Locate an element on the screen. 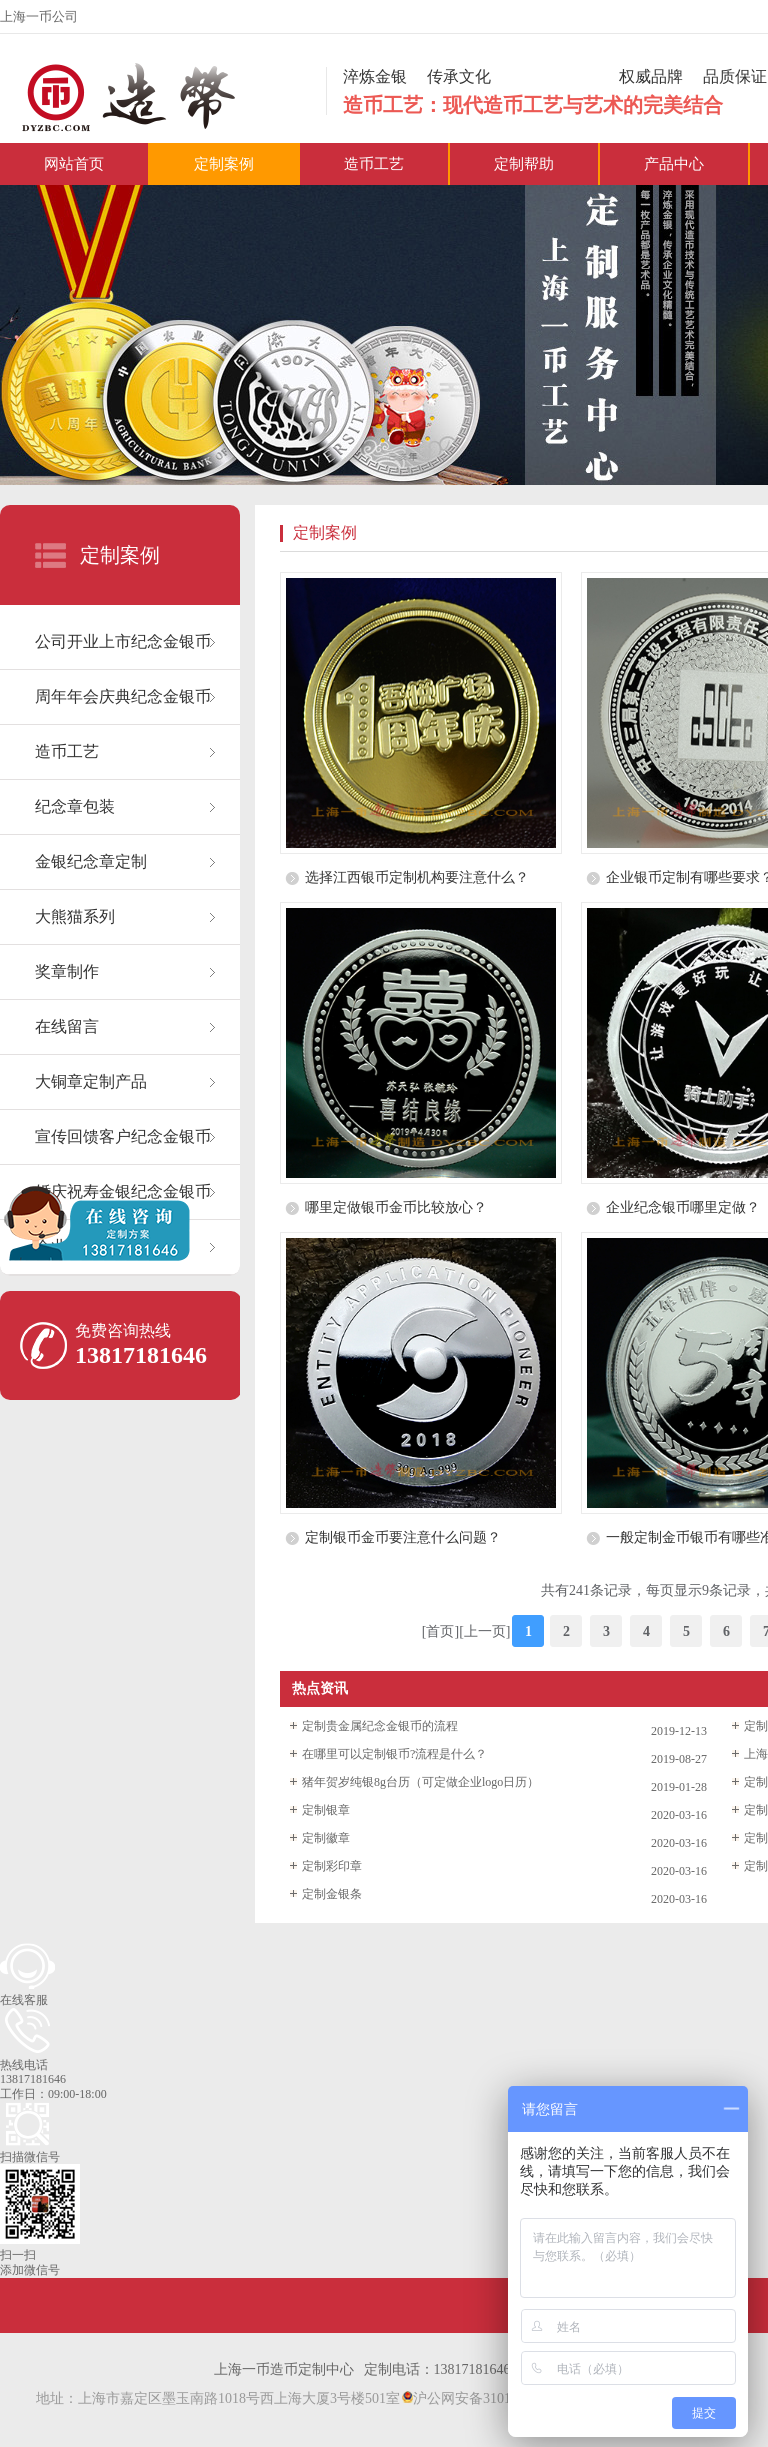 The width and height of the screenshot is (768, 2447). 大熊猫系列 is located at coordinates (75, 916).